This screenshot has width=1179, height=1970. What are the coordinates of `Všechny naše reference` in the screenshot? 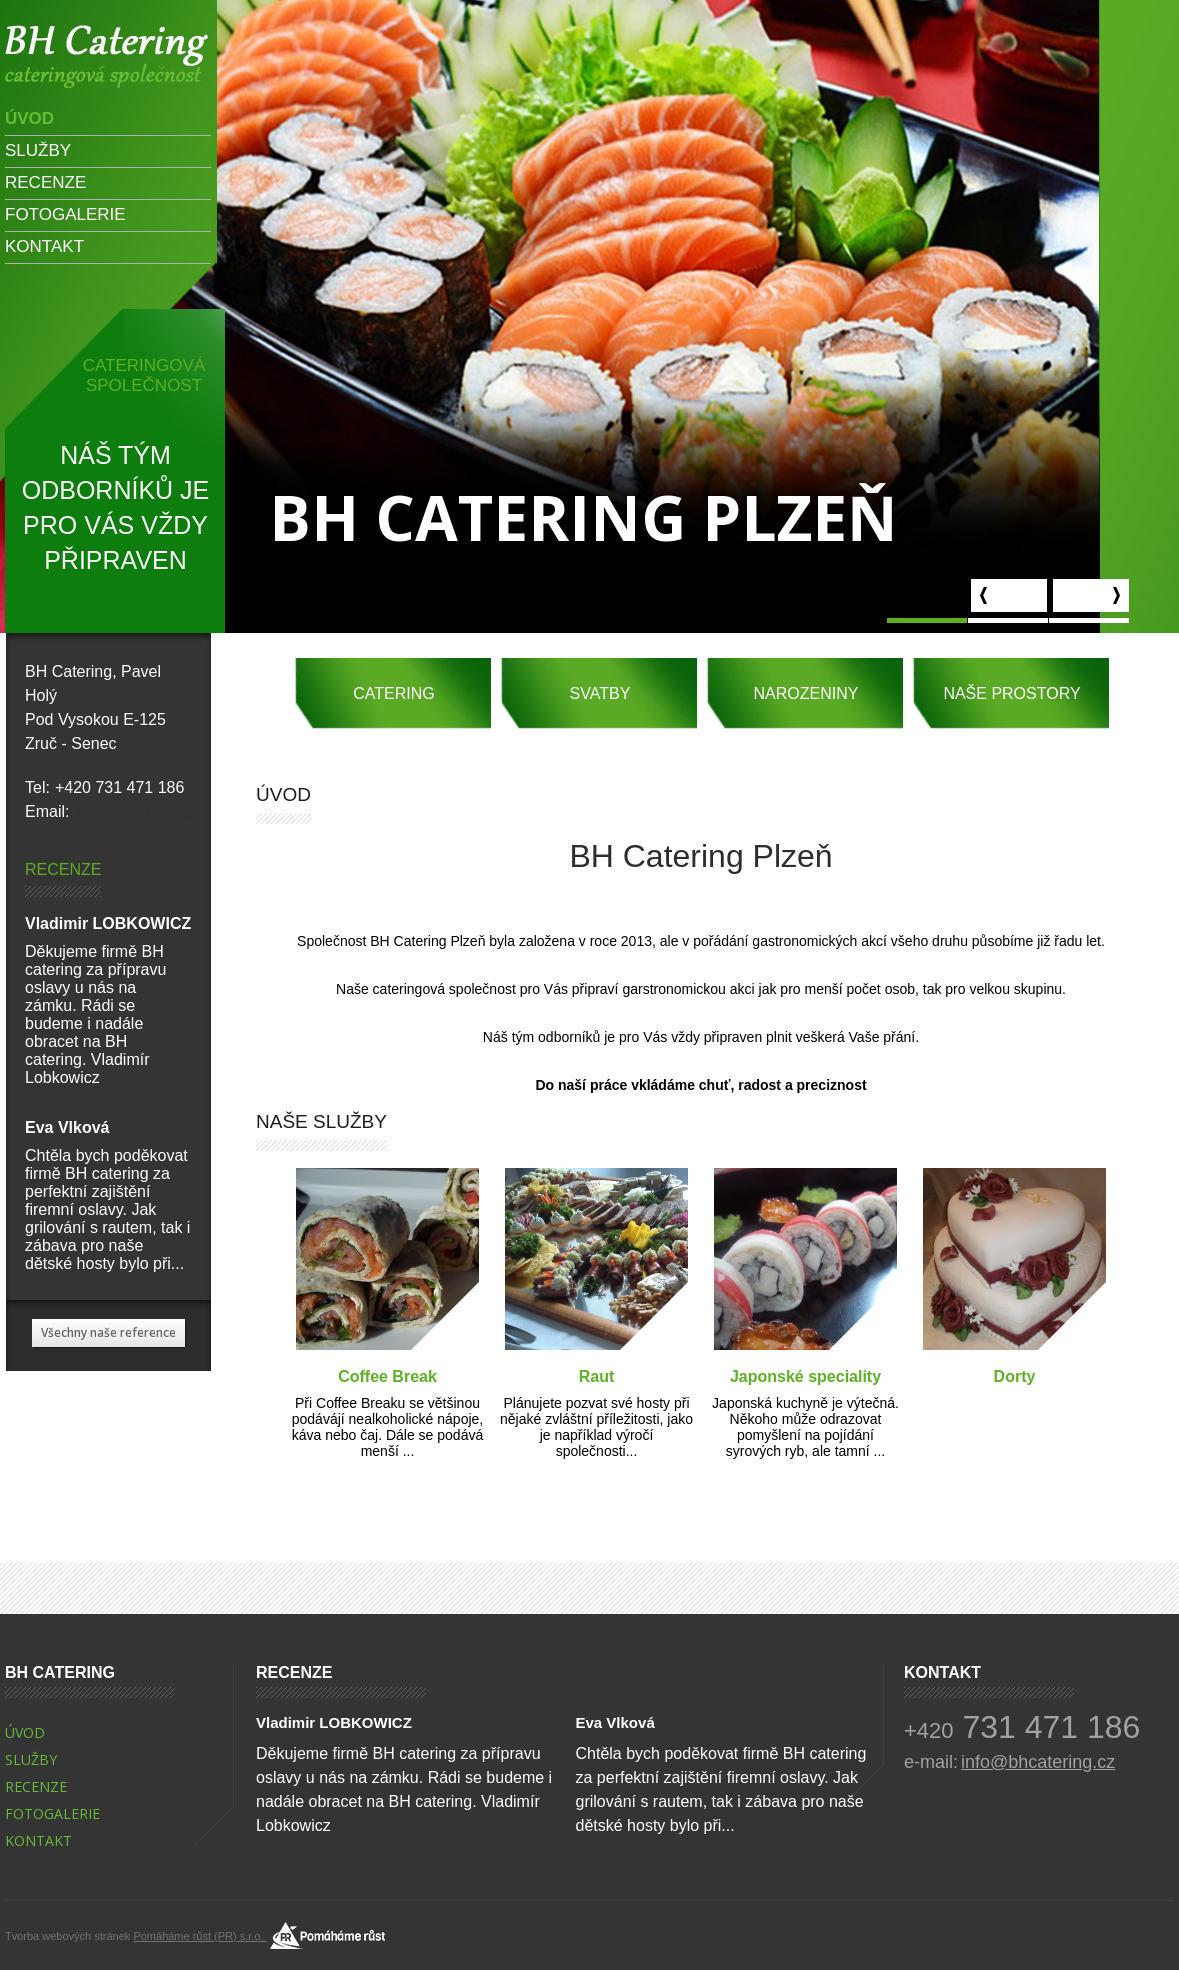 It's located at (108, 1332).